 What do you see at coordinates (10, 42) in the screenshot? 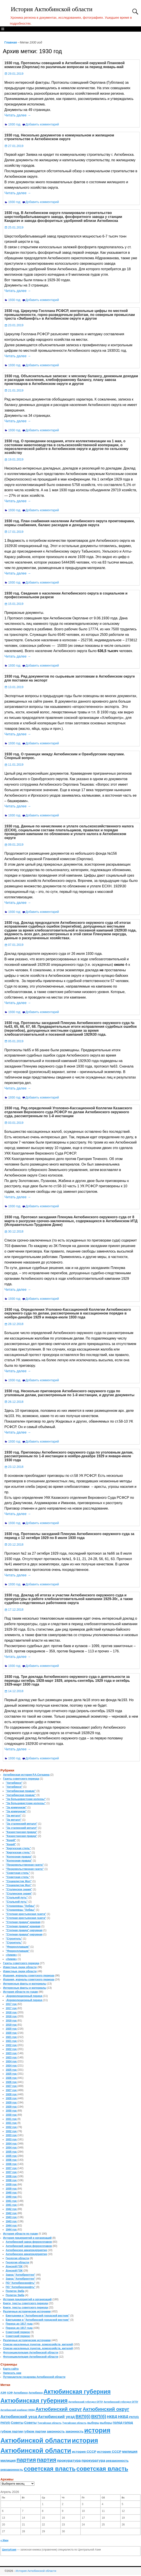
I see `Главная` at bounding box center [10, 42].